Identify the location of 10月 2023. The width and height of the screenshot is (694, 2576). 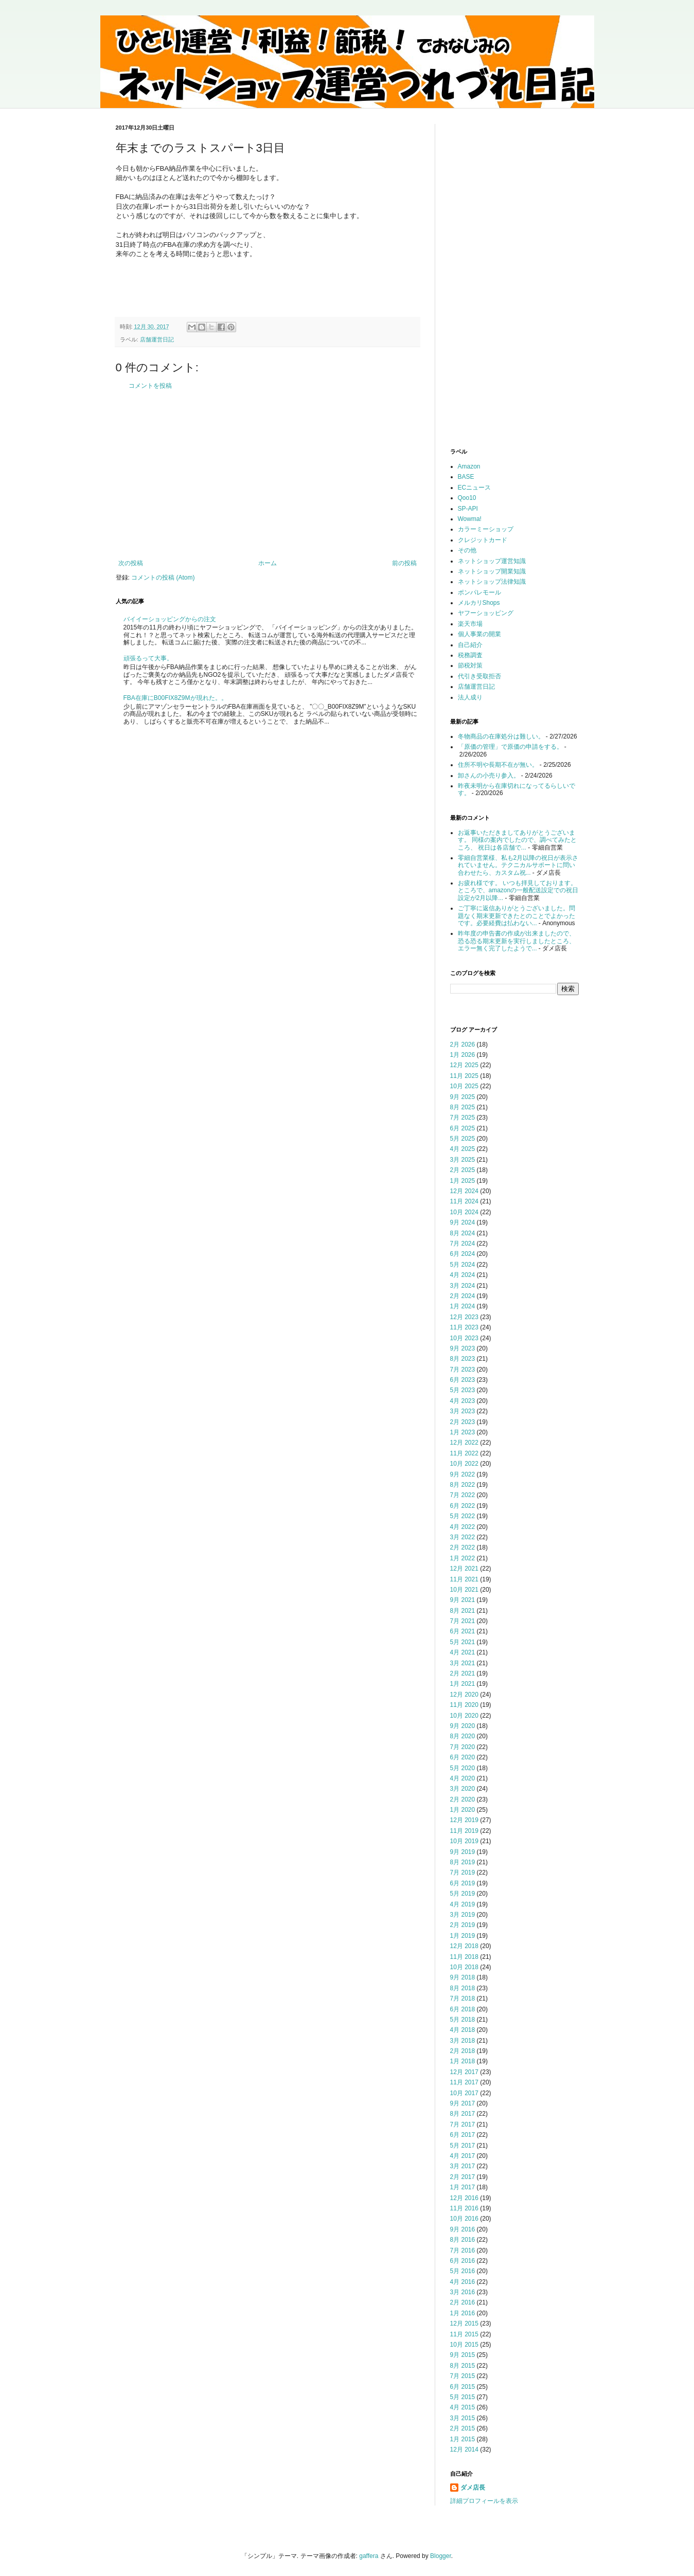
(464, 1338).